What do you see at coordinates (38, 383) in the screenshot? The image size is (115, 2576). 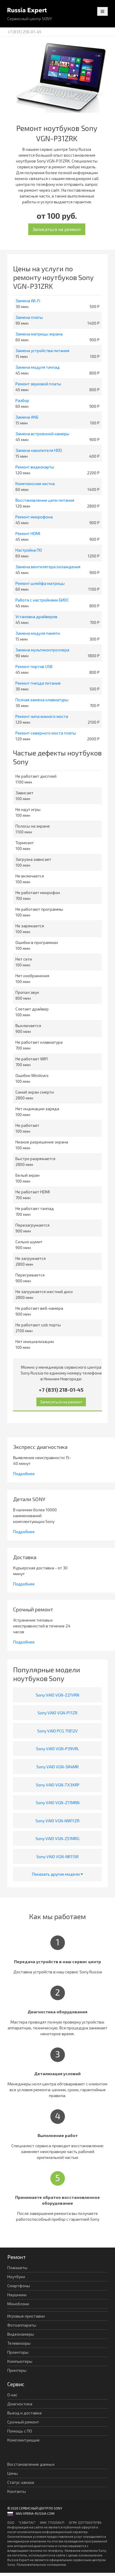 I see `Ремонт звуковой платы` at bounding box center [38, 383].